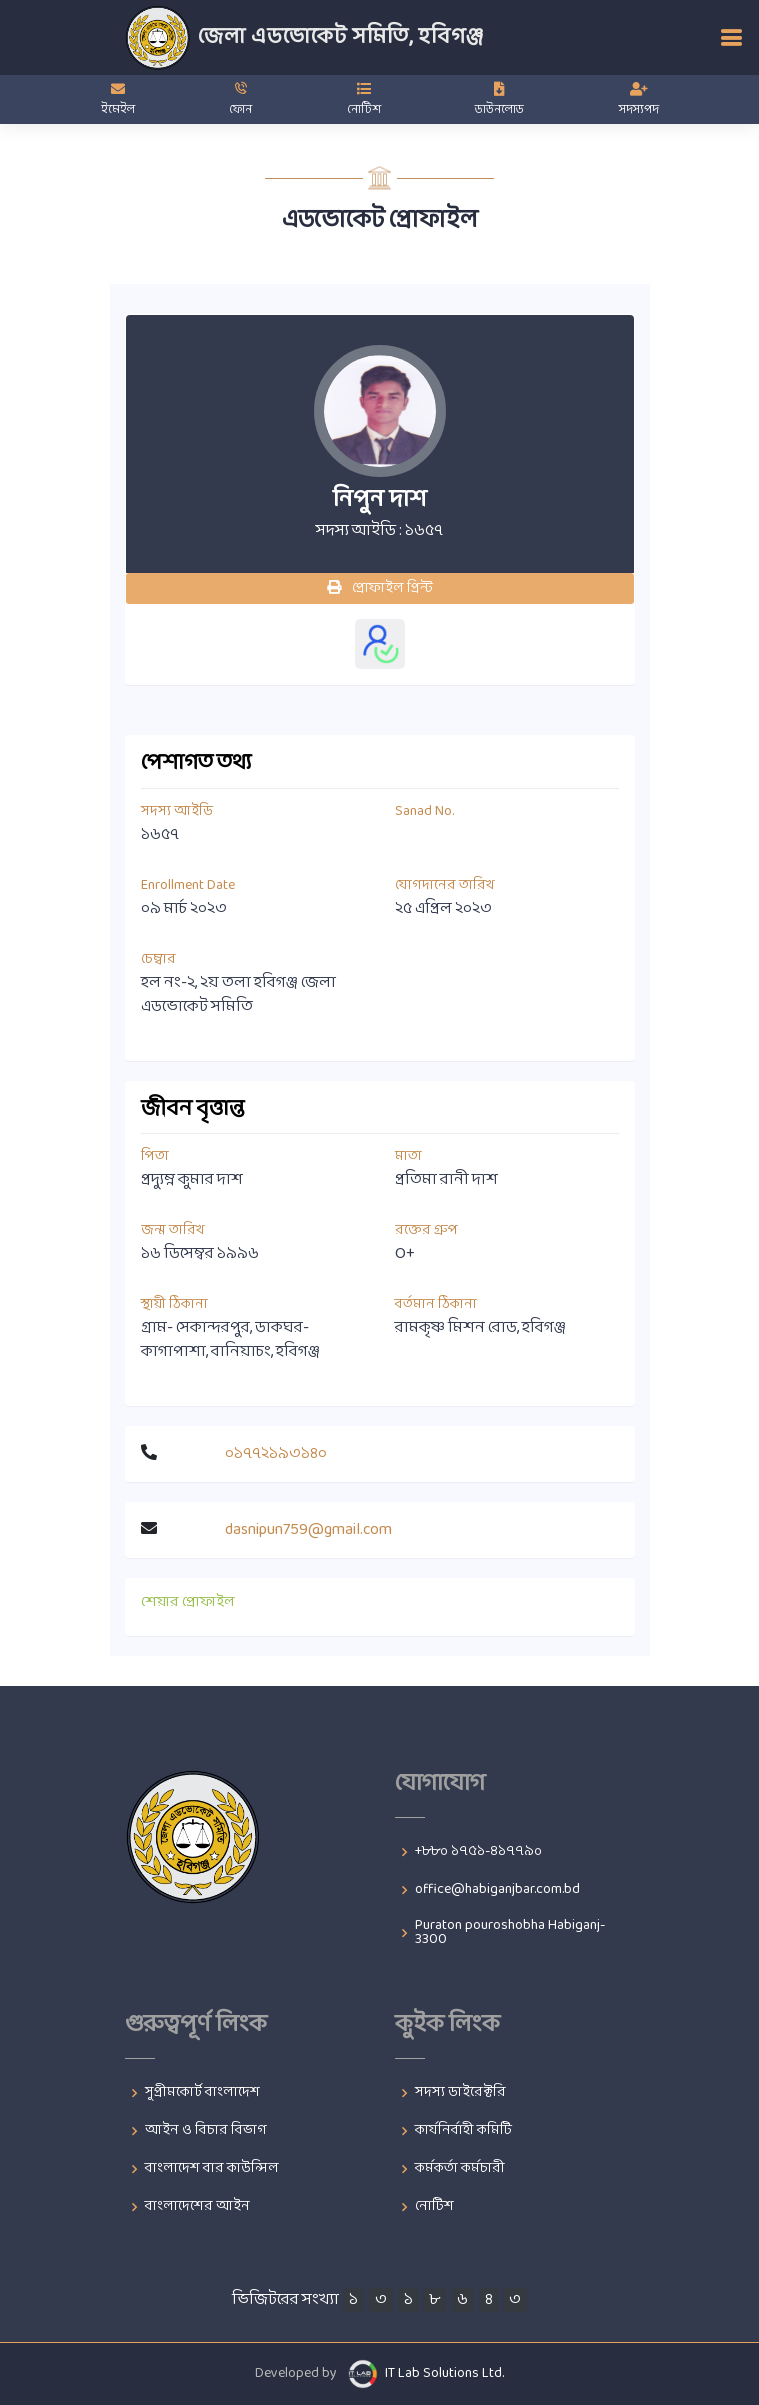 The width and height of the screenshot is (759, 2405). Describe the element at coordinates (206, 2131) in the screenshot. I see `আইন ও বিচার বিভাগ` at that location.